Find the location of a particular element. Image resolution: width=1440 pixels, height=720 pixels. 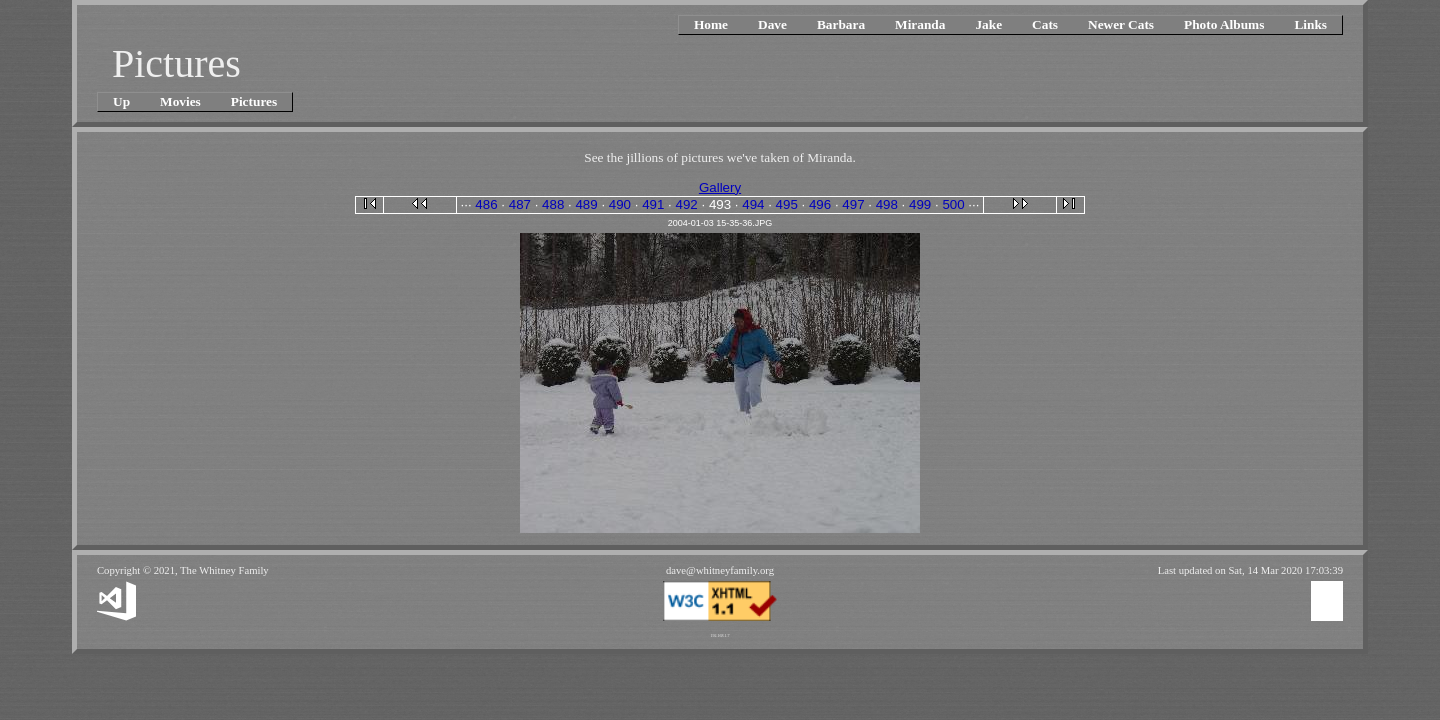

498 is located at coordinates (887, 204).